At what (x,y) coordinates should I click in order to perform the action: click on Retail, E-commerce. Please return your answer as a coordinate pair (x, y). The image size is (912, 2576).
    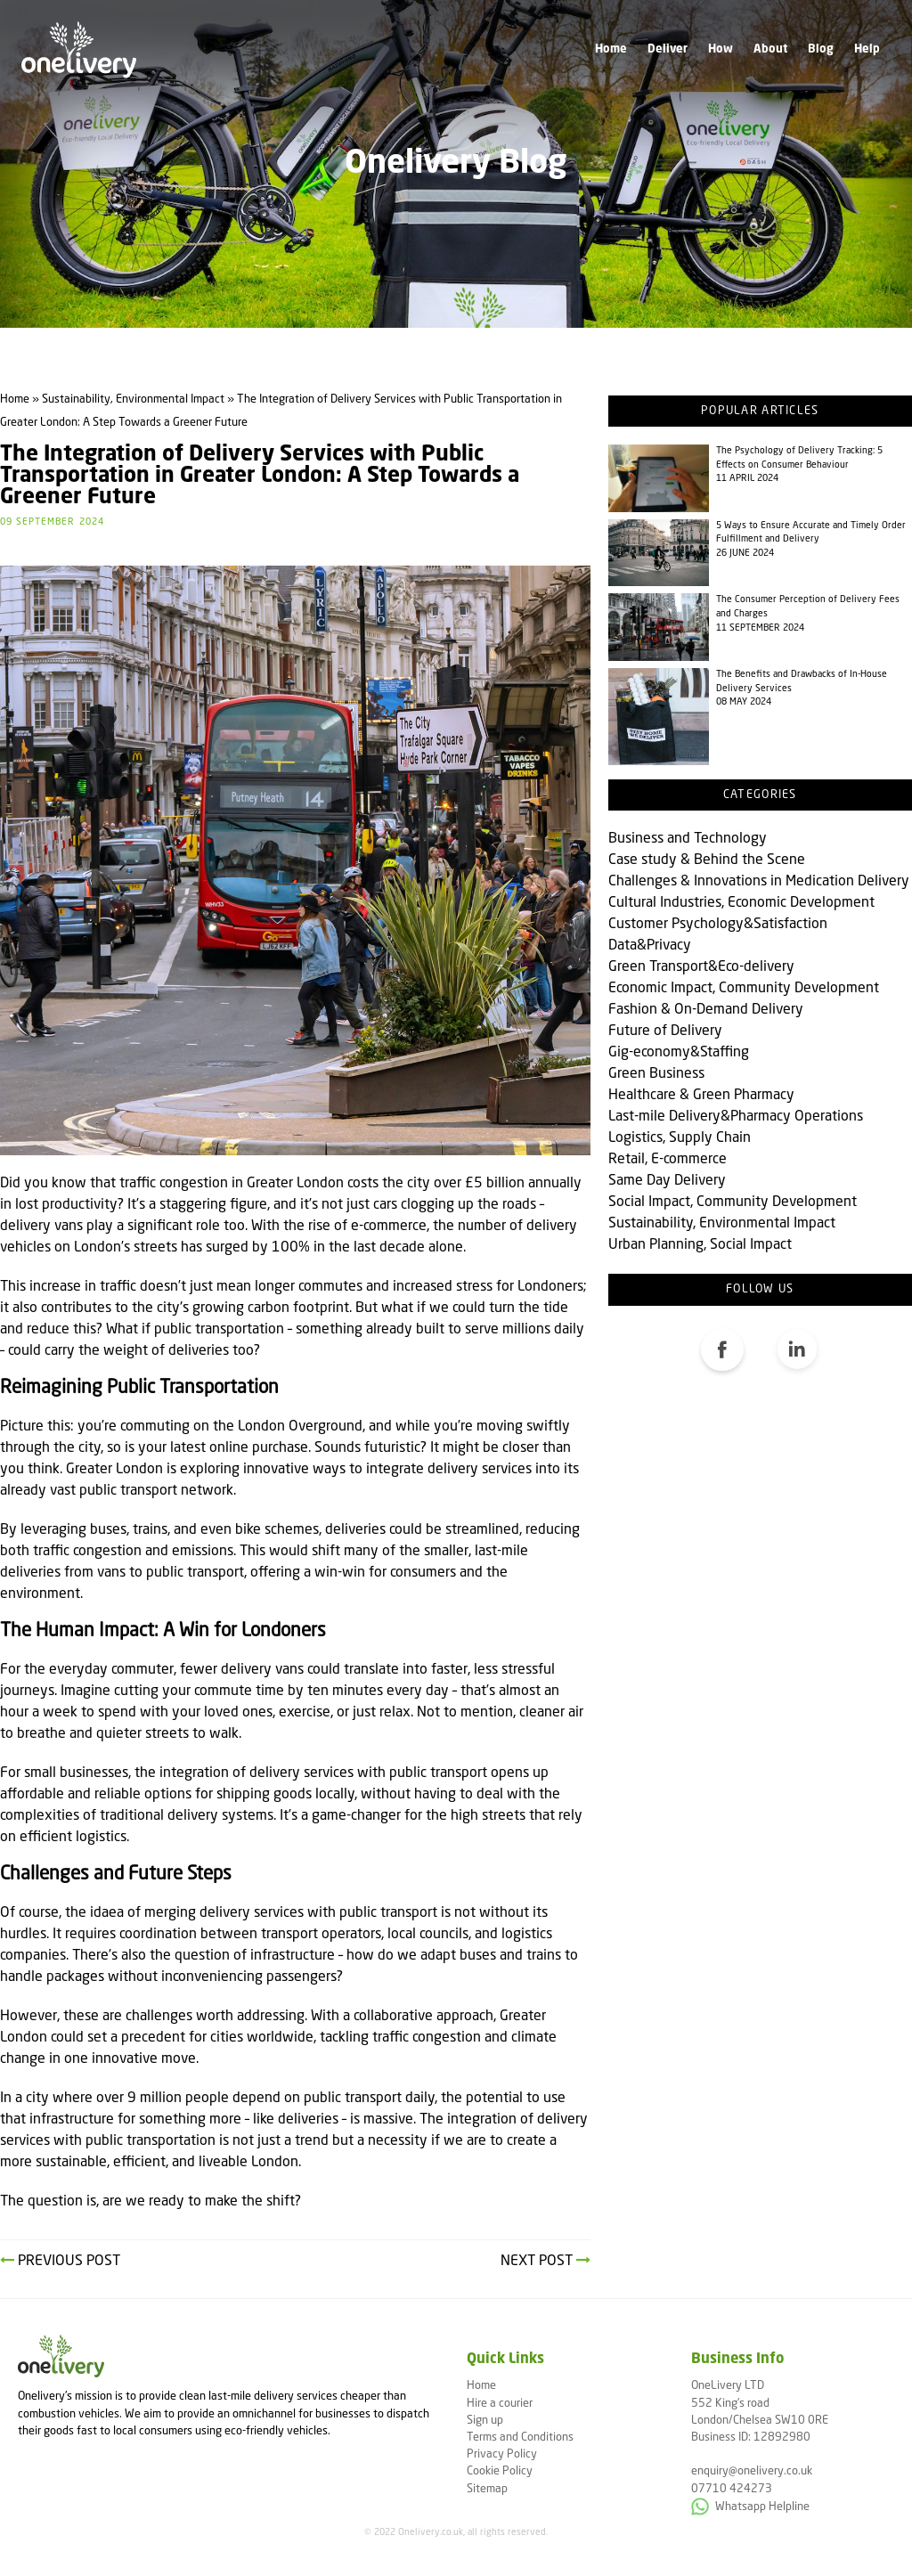
    Looking at the image, I should click on (667, 1160).